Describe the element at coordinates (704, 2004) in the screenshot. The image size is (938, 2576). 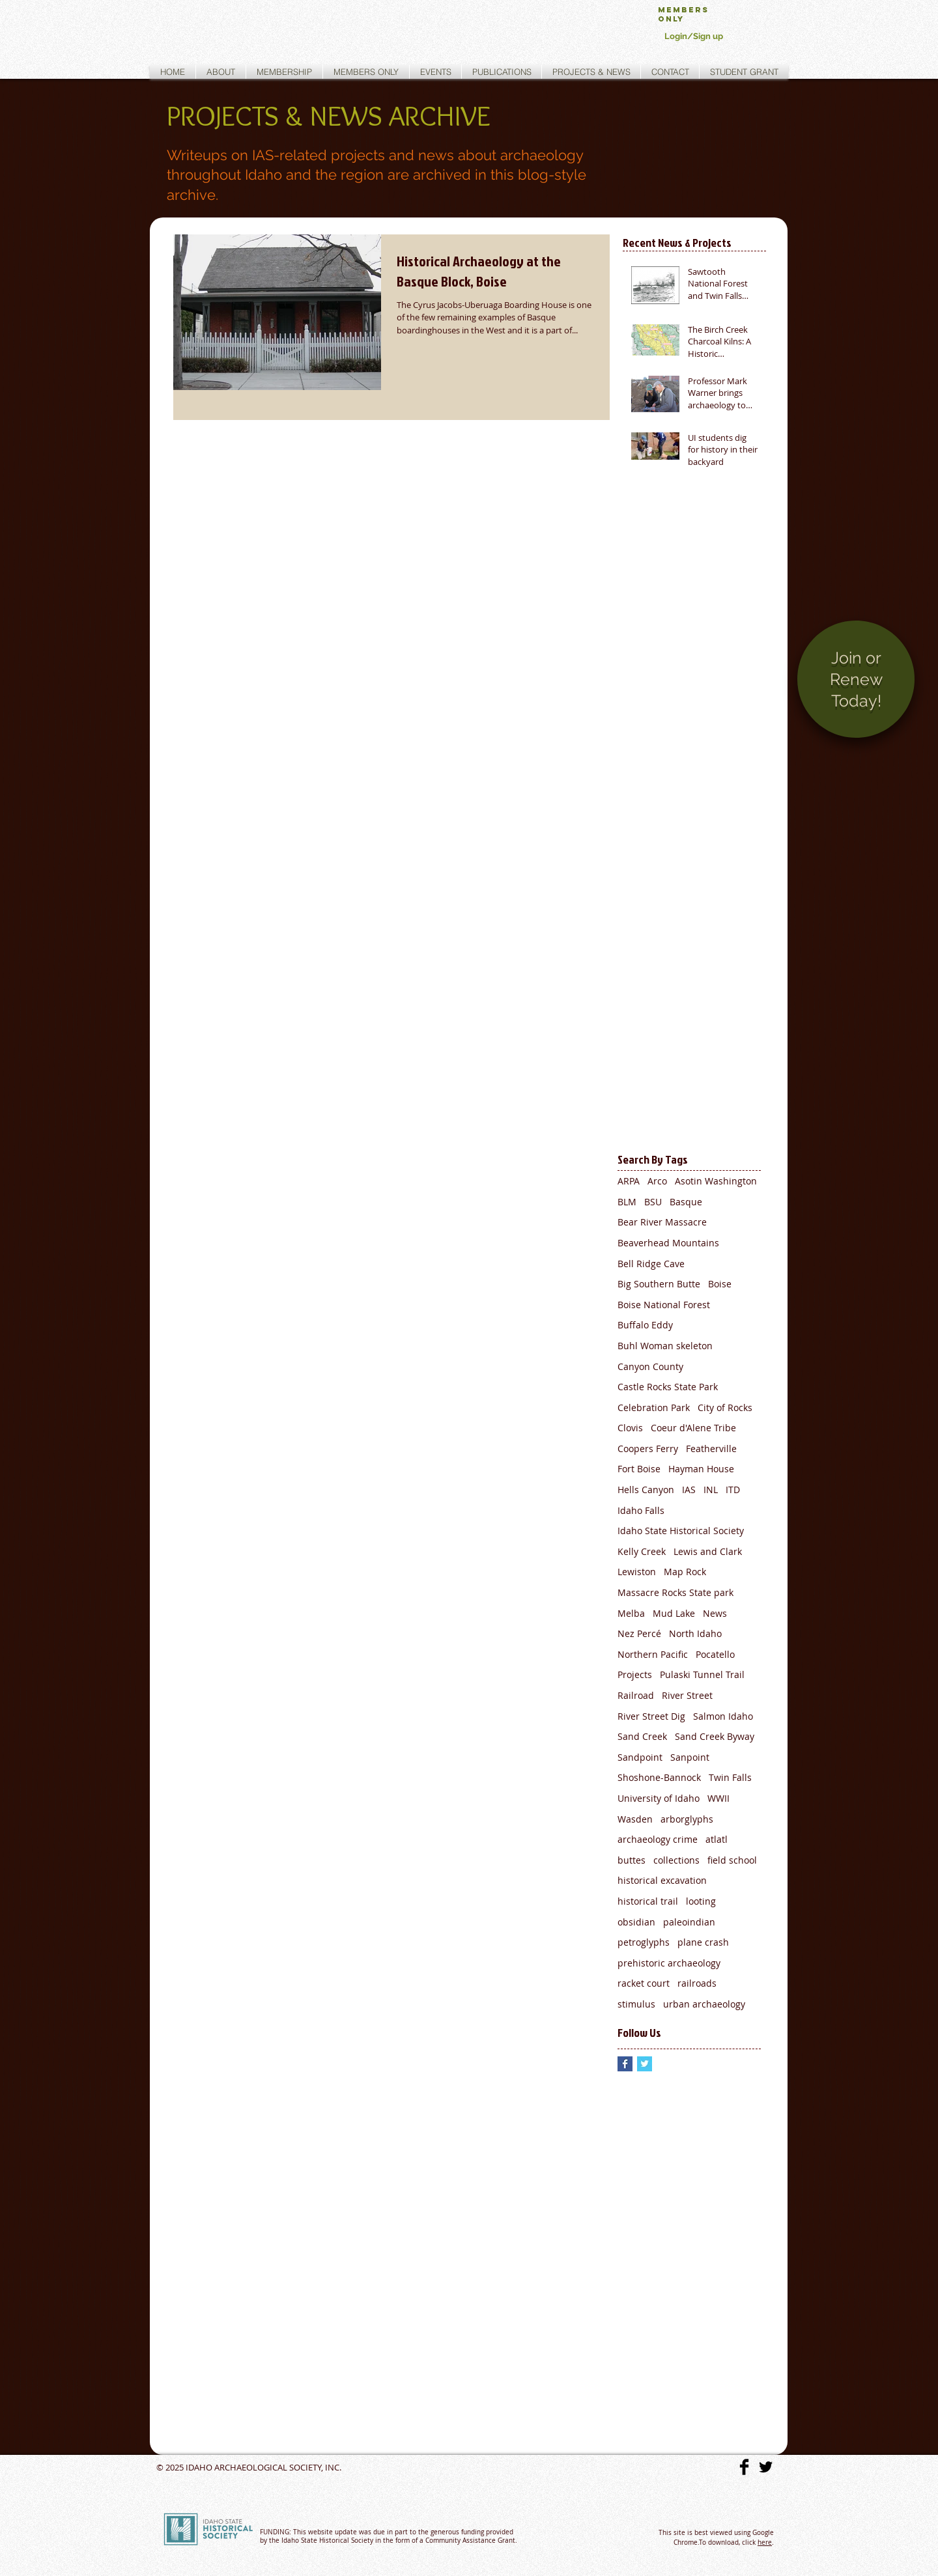
I see `urban archaeology` at that location.